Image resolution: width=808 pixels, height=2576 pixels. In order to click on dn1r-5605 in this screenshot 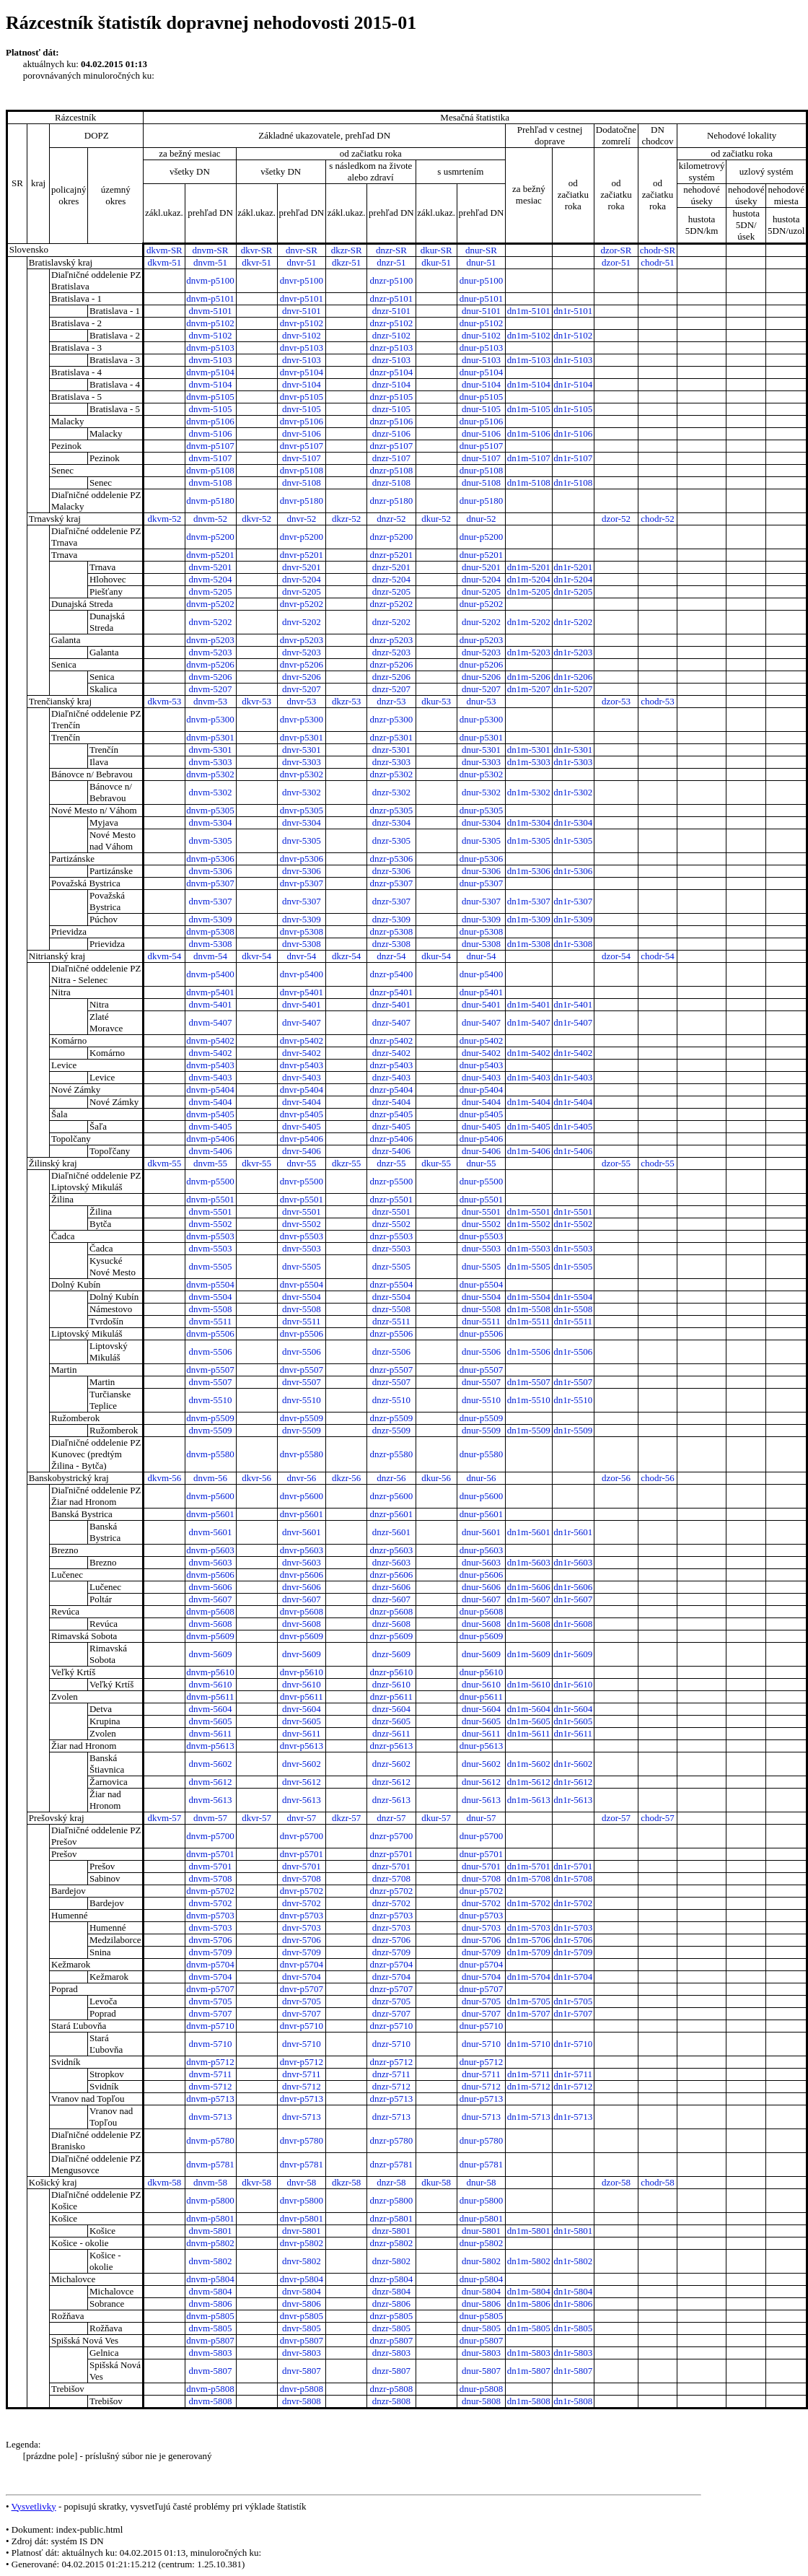, I will do `click(572, 1721)`.